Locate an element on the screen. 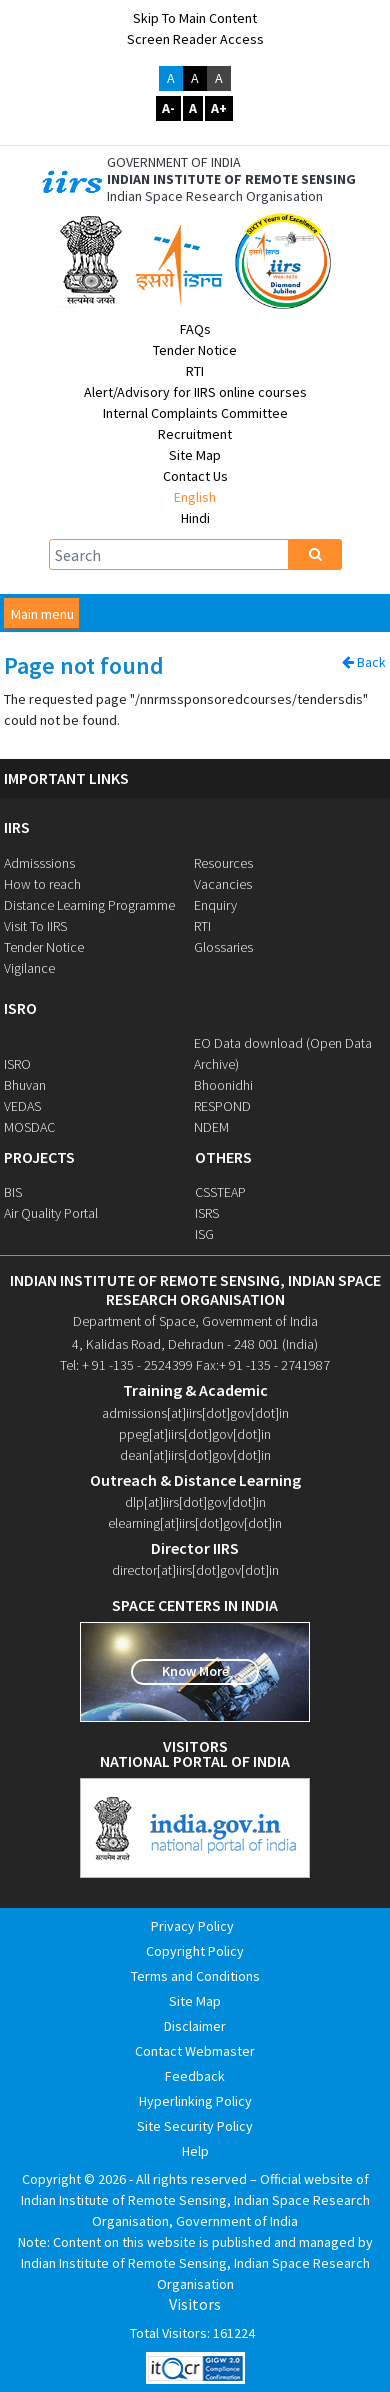 The height and width of the screenshot is (2392, 390). Enquiry is located at coordinates (215, 905).